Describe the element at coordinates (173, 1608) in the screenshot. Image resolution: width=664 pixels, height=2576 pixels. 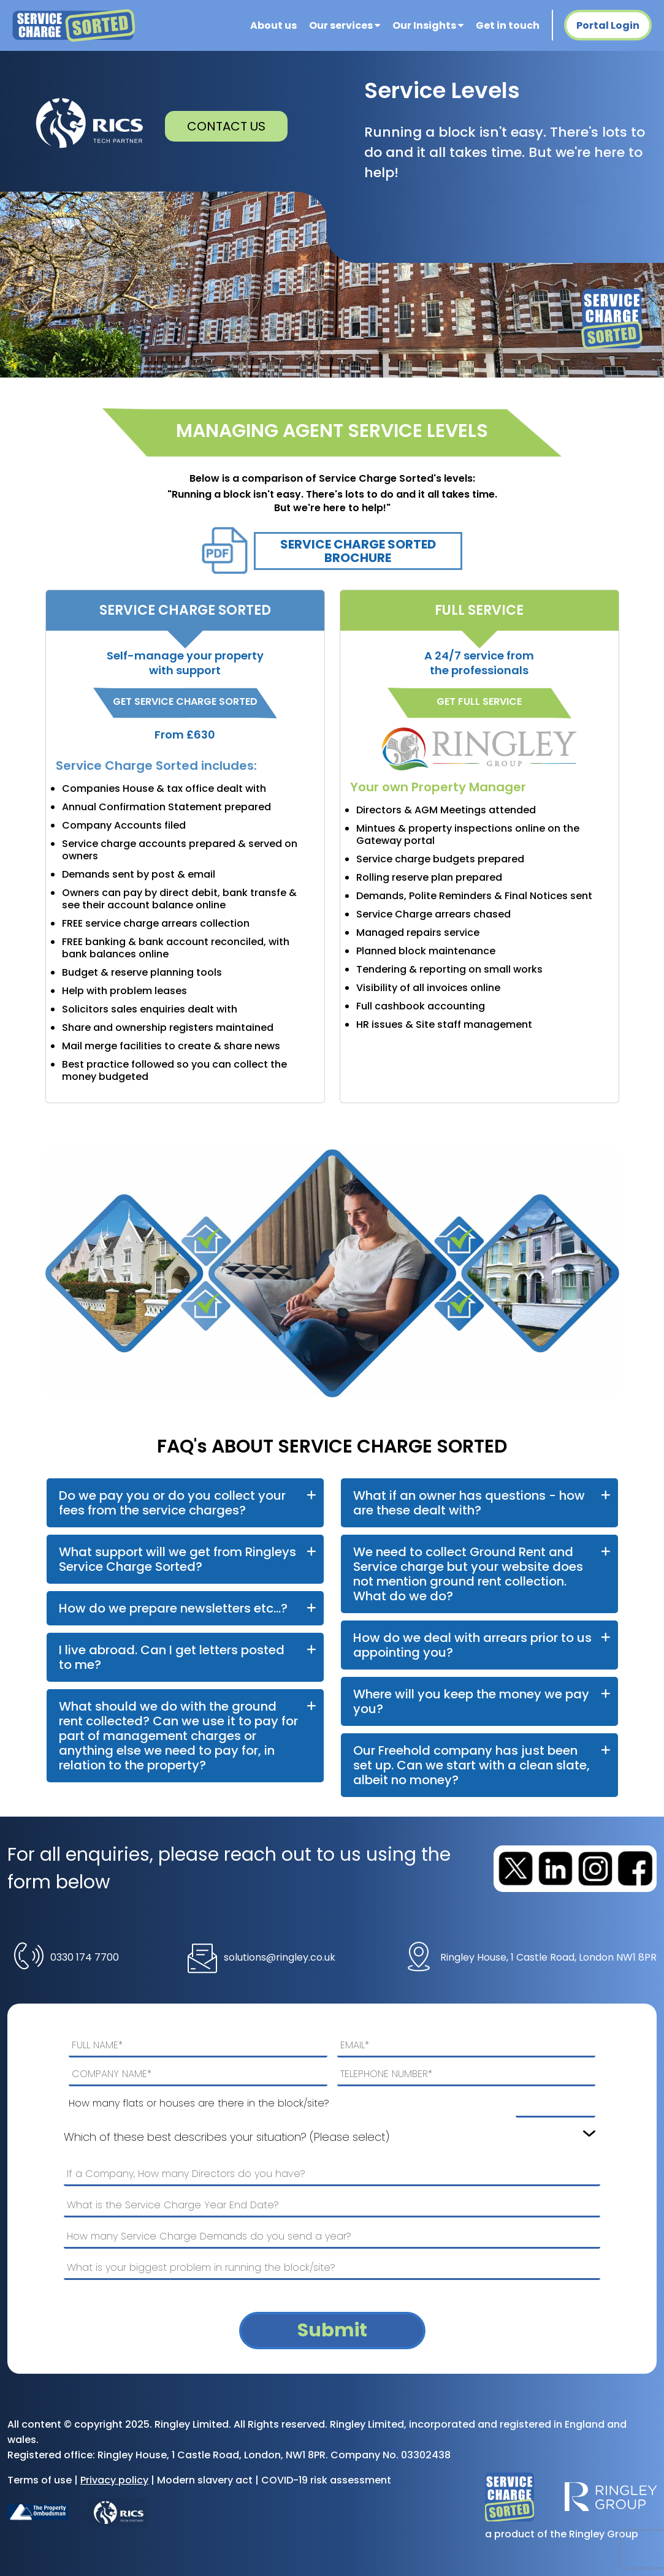
I see `How do we prepare newsletters etc...?` at that location.